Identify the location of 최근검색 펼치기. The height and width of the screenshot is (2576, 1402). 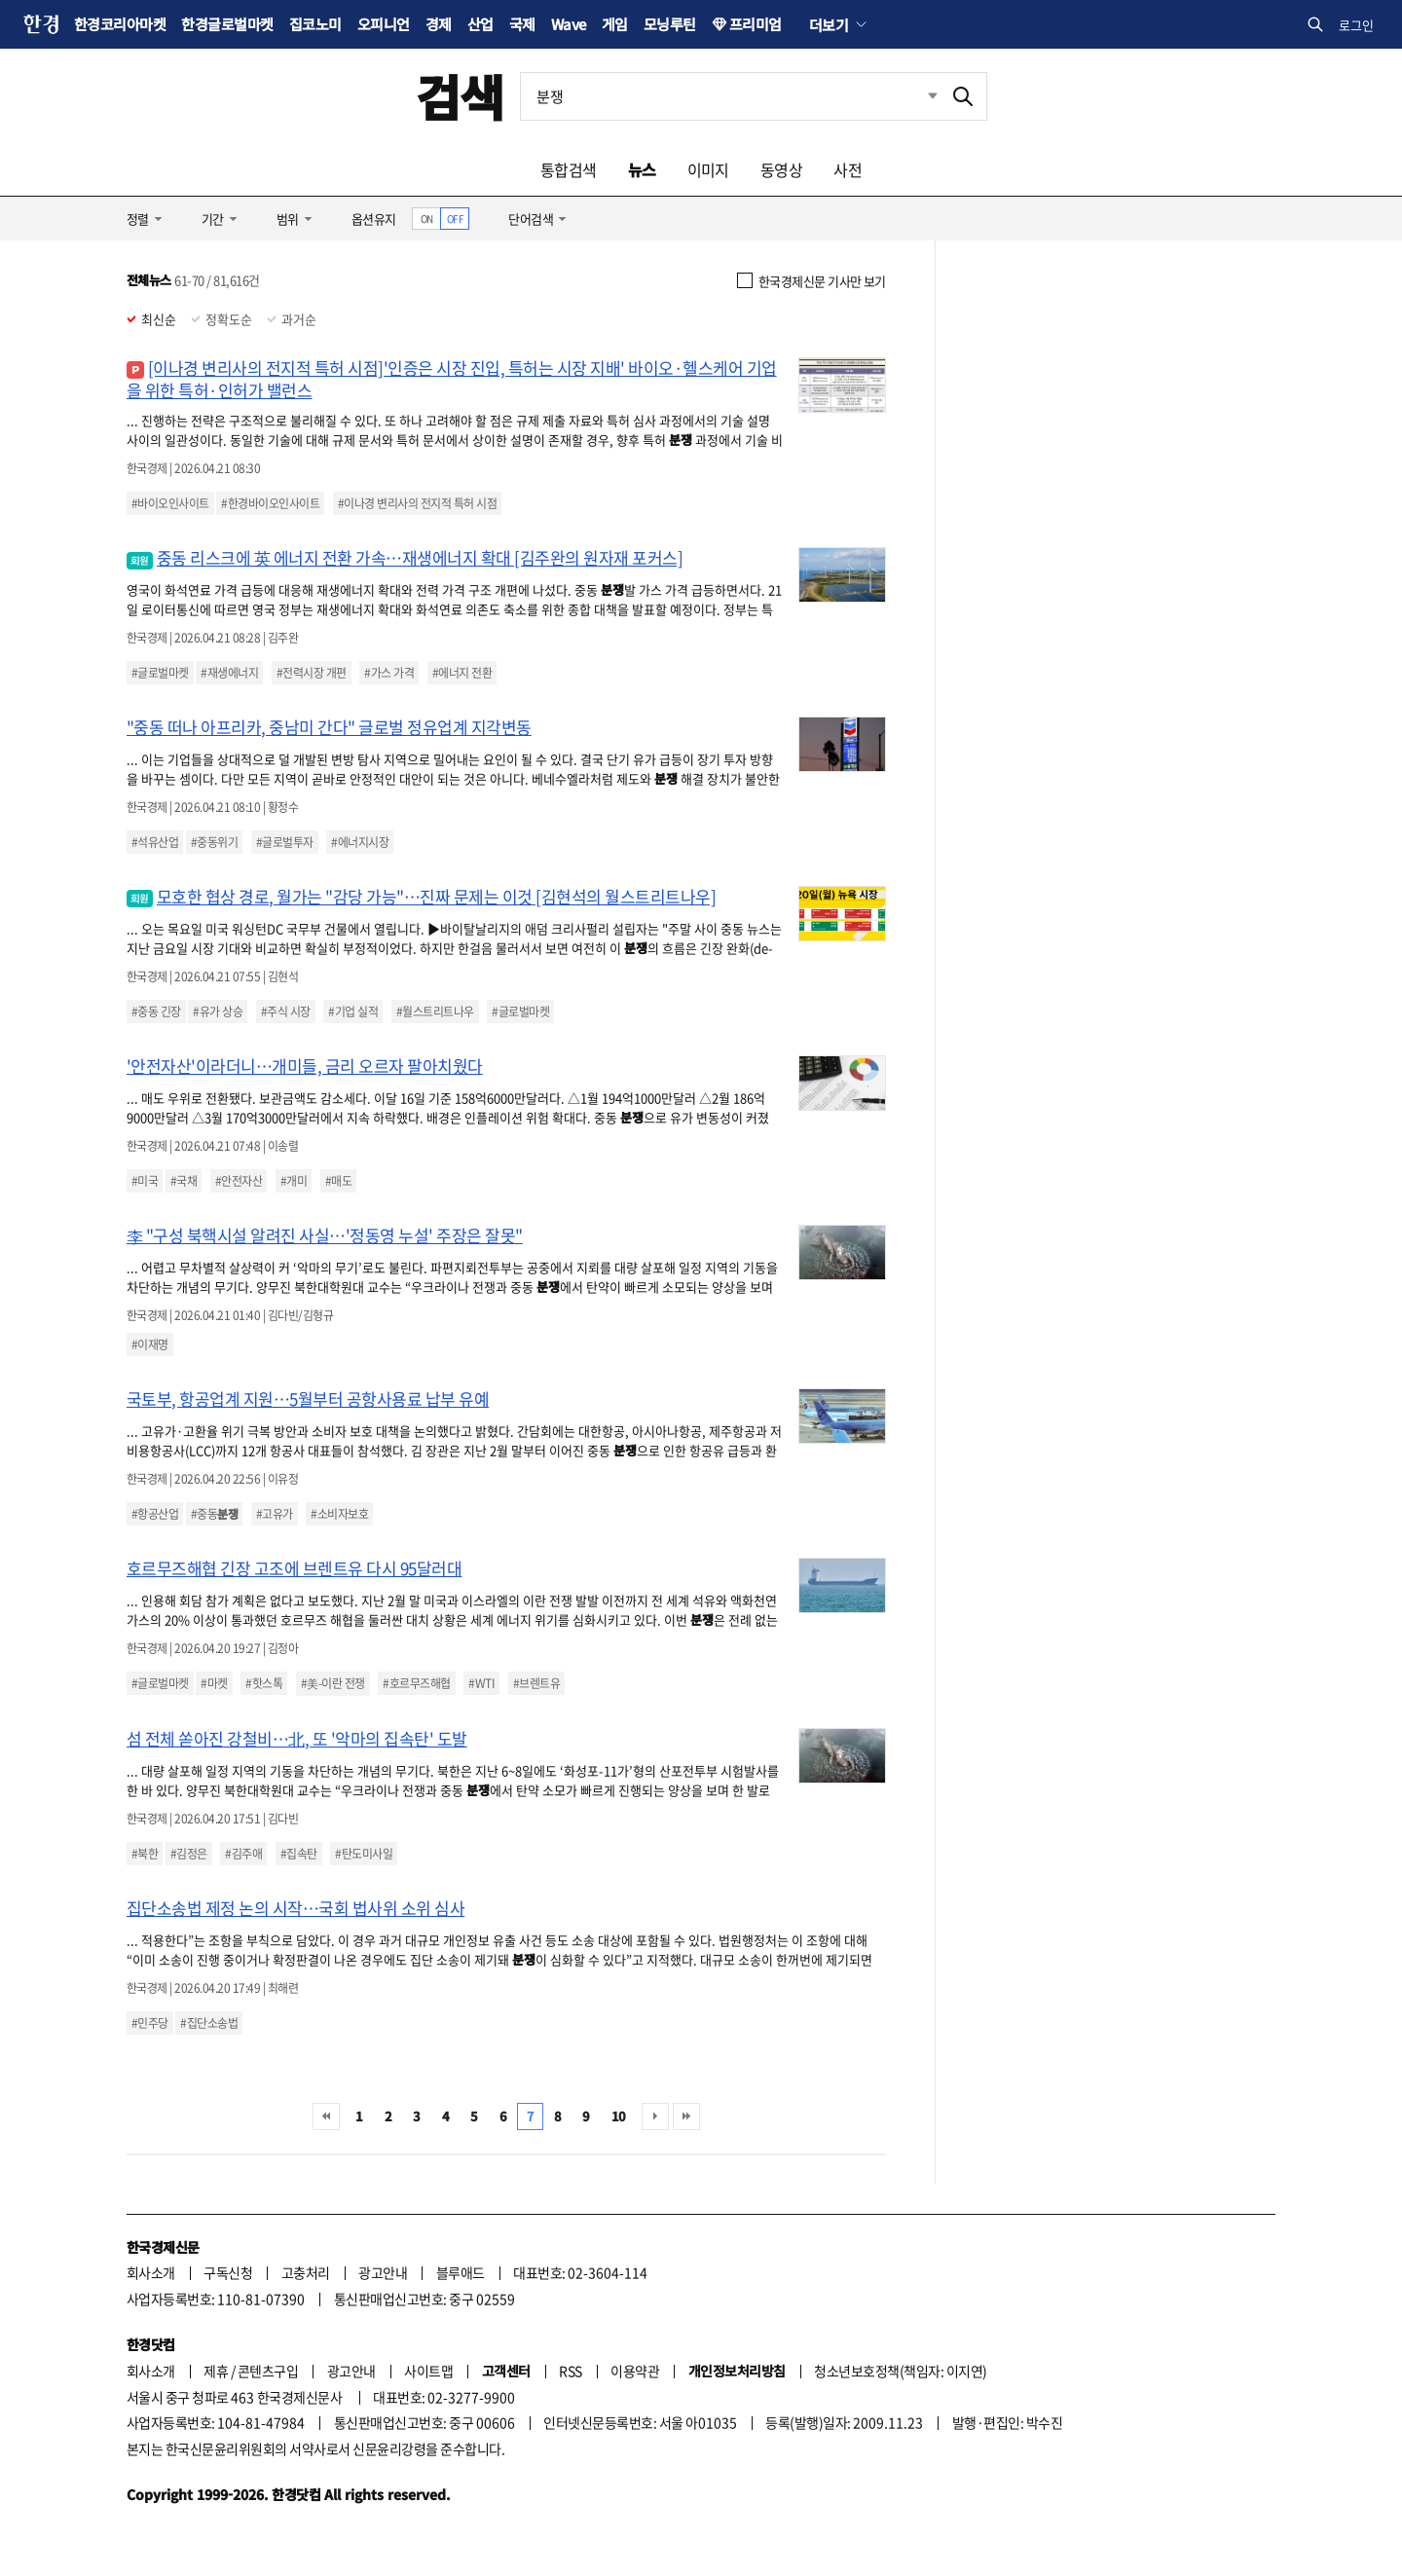
(918, 96).